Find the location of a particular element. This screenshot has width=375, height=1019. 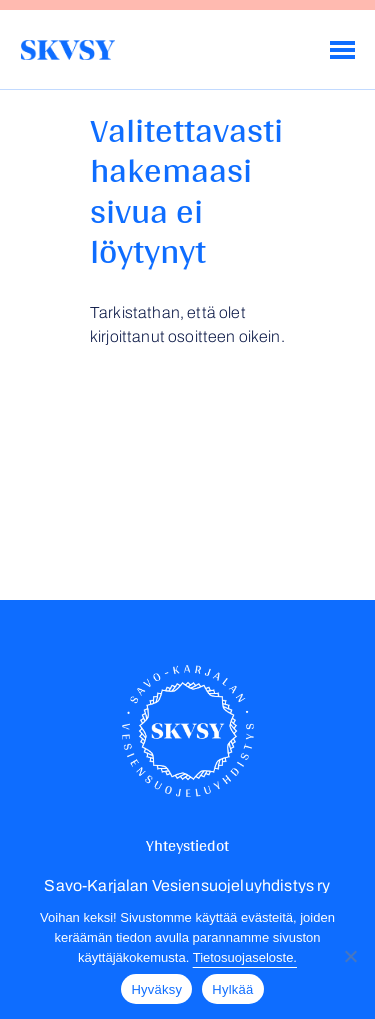

Hyväksy is located at coordinates (156, 989).